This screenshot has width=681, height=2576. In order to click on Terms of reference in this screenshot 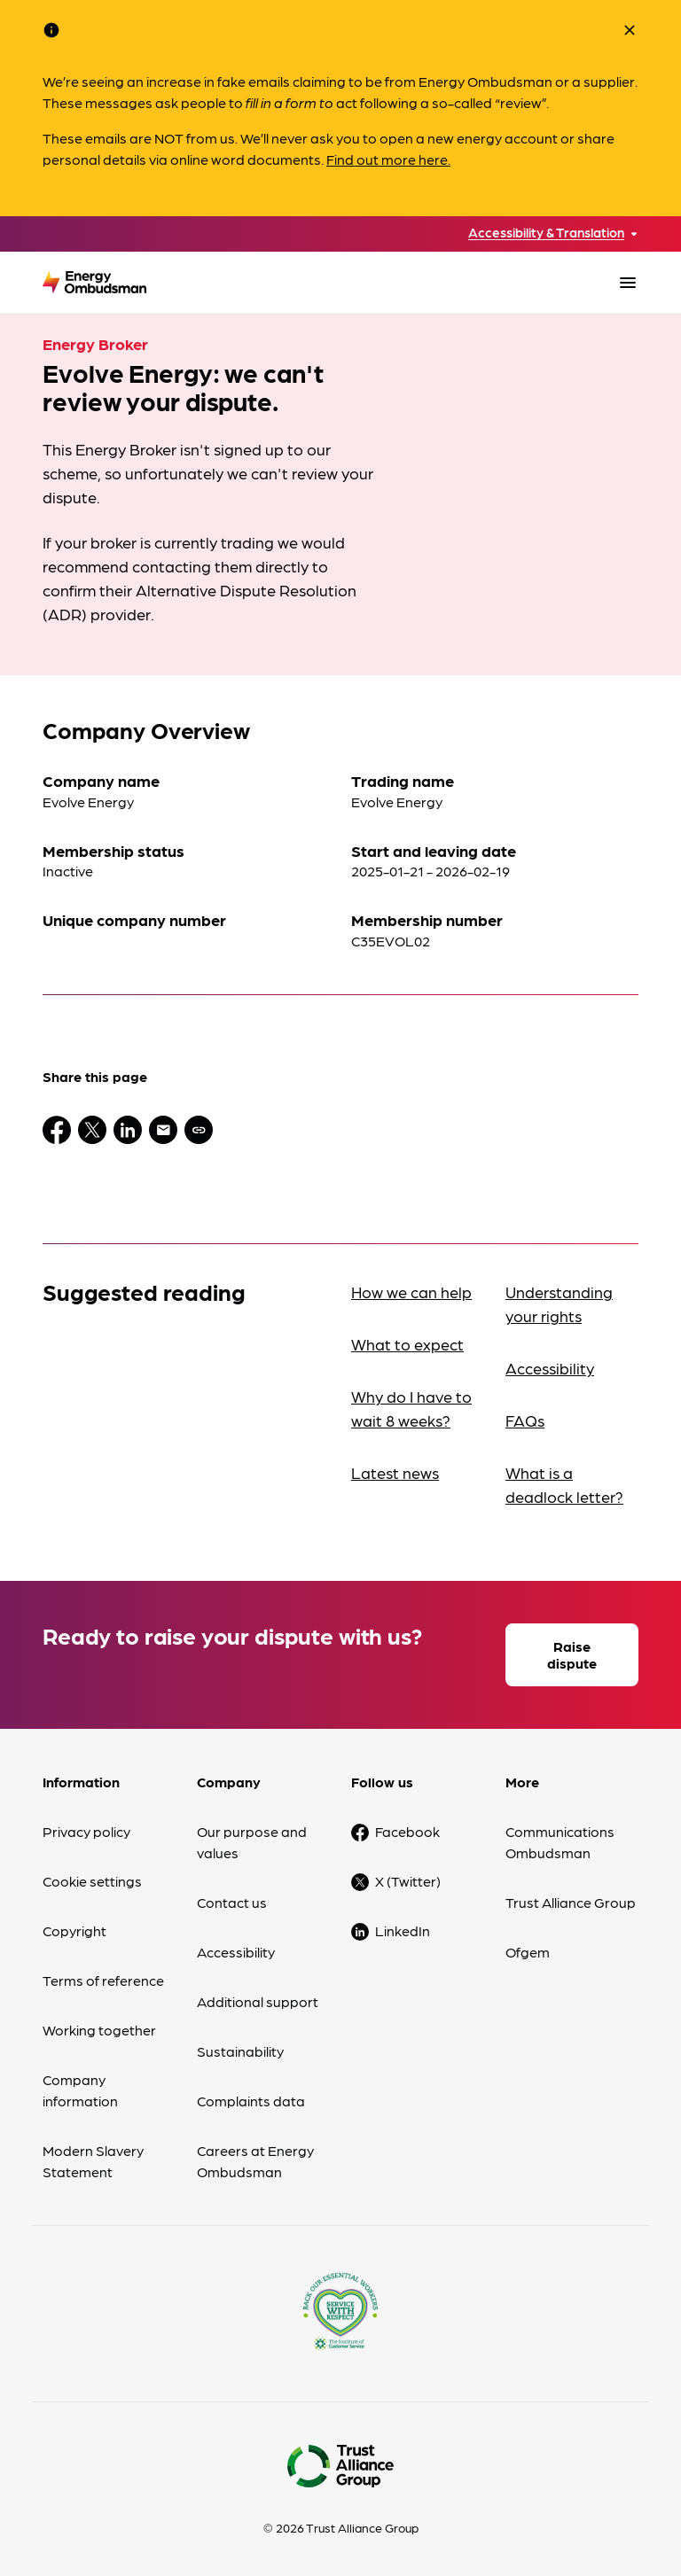, I will do `click(103, 1980)`.